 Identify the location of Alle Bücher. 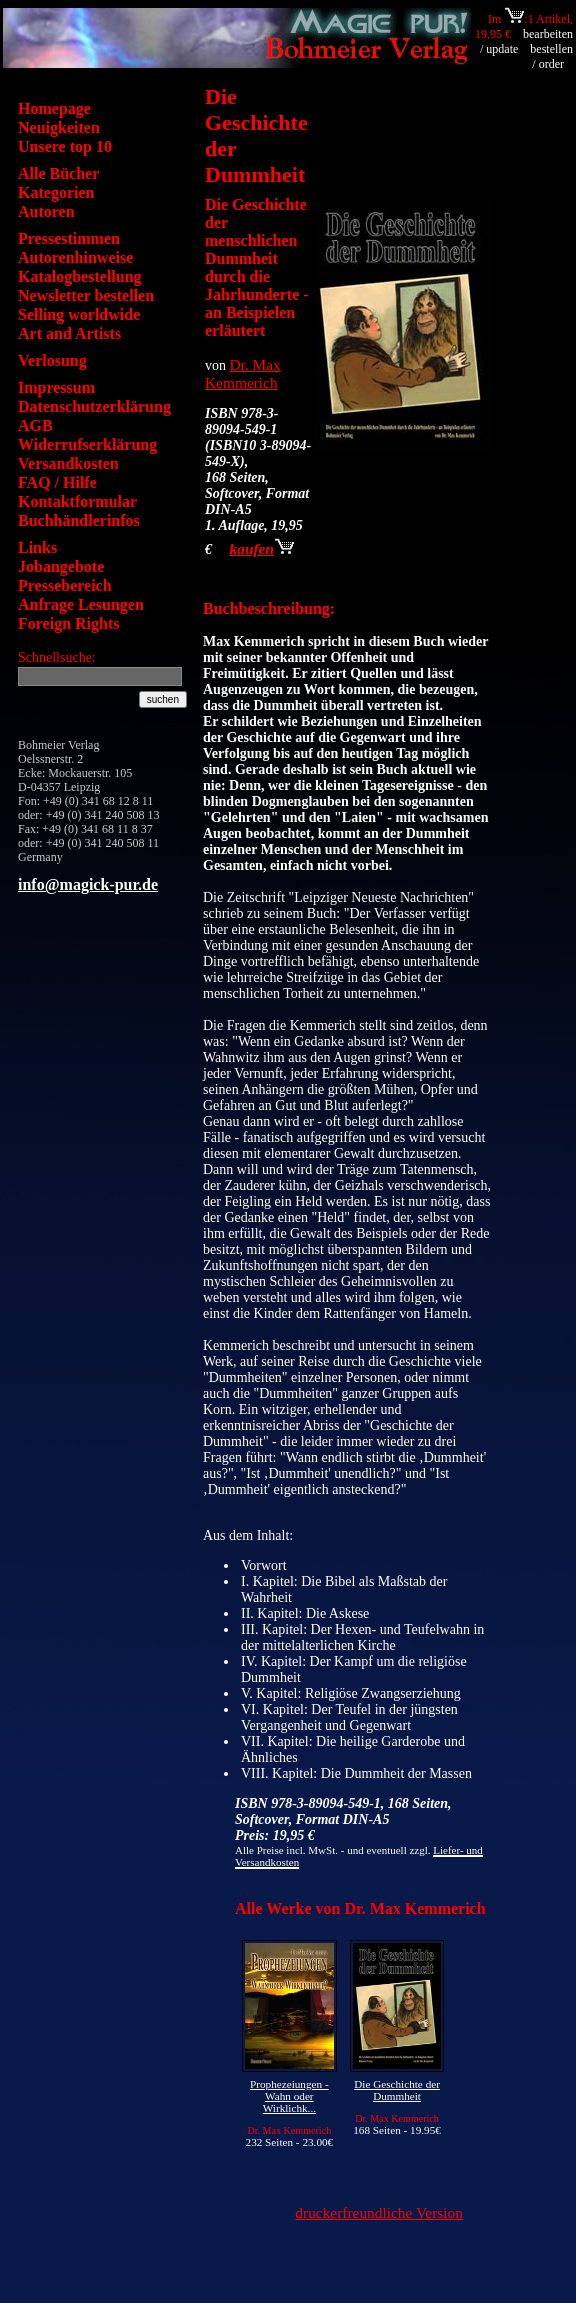
(58, 173).